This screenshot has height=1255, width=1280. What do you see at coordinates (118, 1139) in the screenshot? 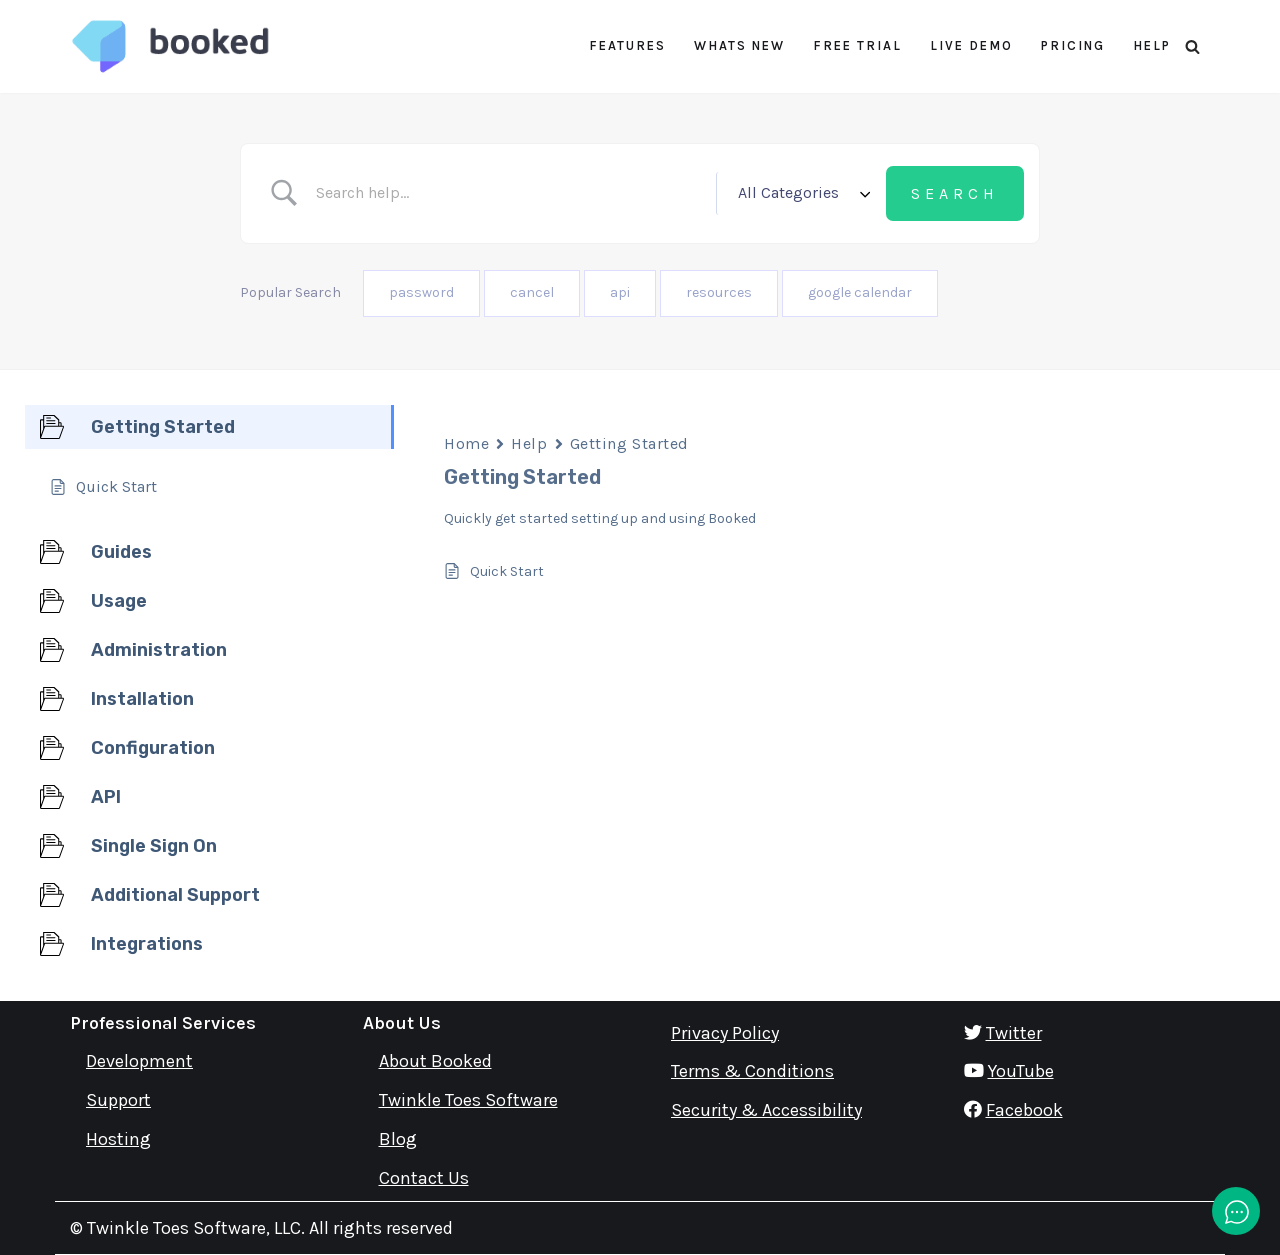
I see `Hosting` at bounding box center [118, 1139].